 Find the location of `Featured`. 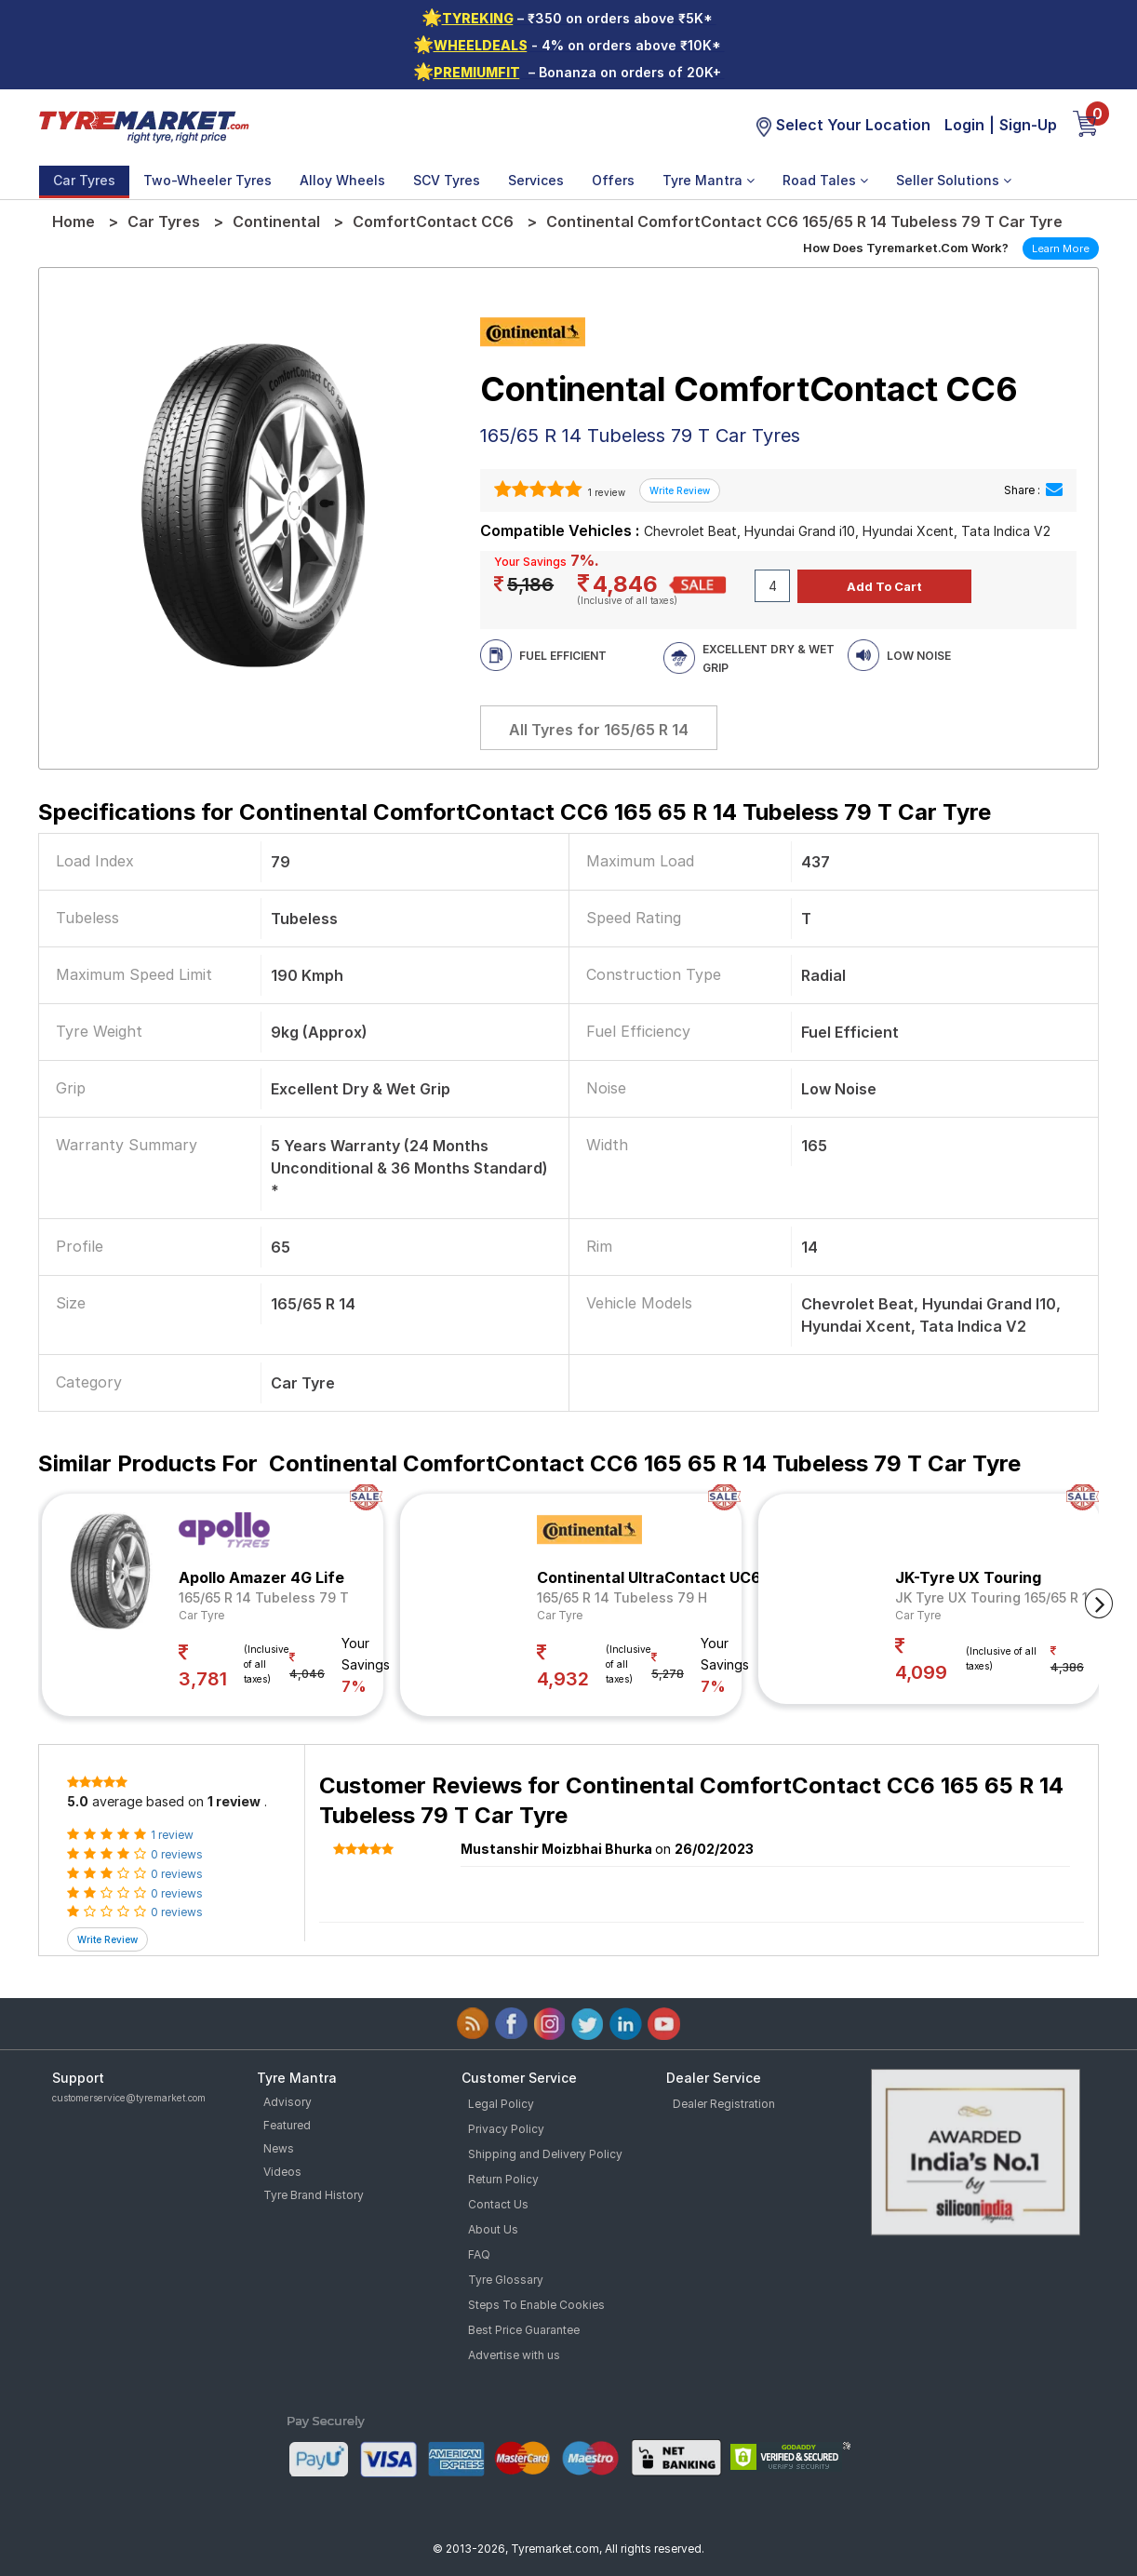

Featured is located at coordinates (287, 2125).